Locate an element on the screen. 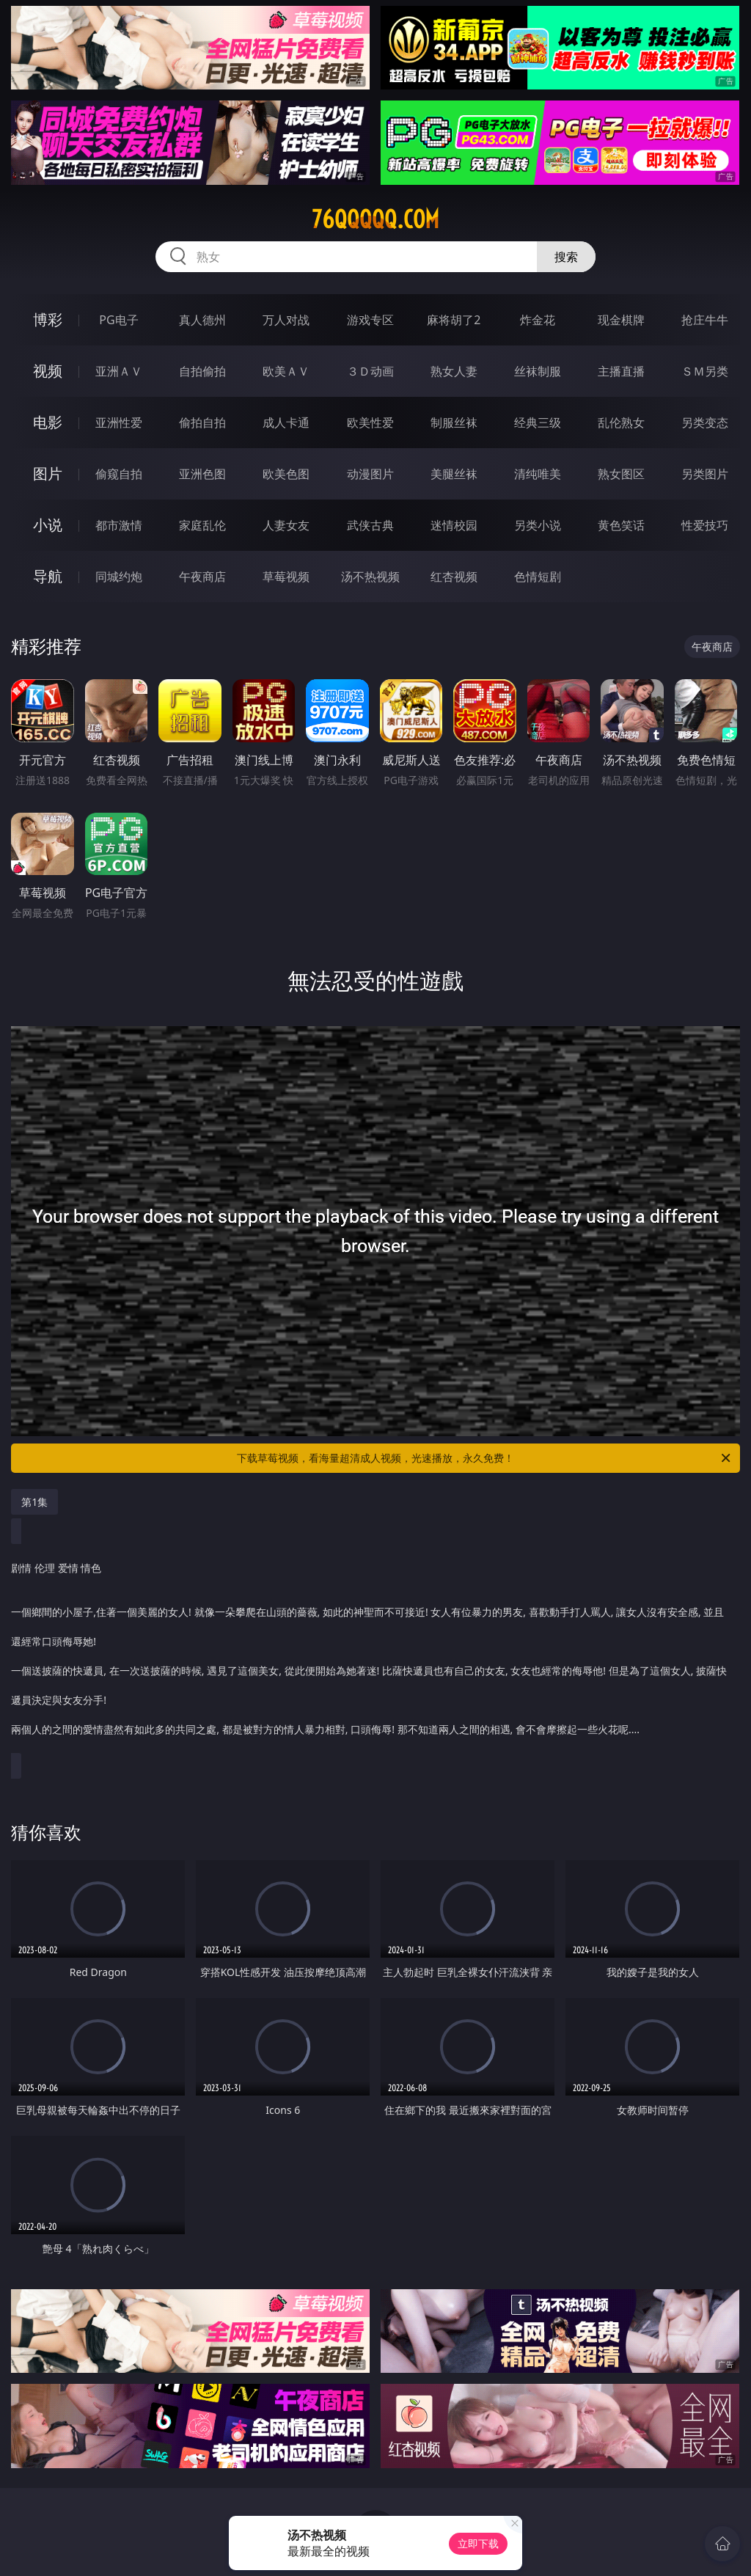 Image resolution: width=751 pixels, height=2576 pixels. 自拍偷拍 is located at coordinates (202, 371).